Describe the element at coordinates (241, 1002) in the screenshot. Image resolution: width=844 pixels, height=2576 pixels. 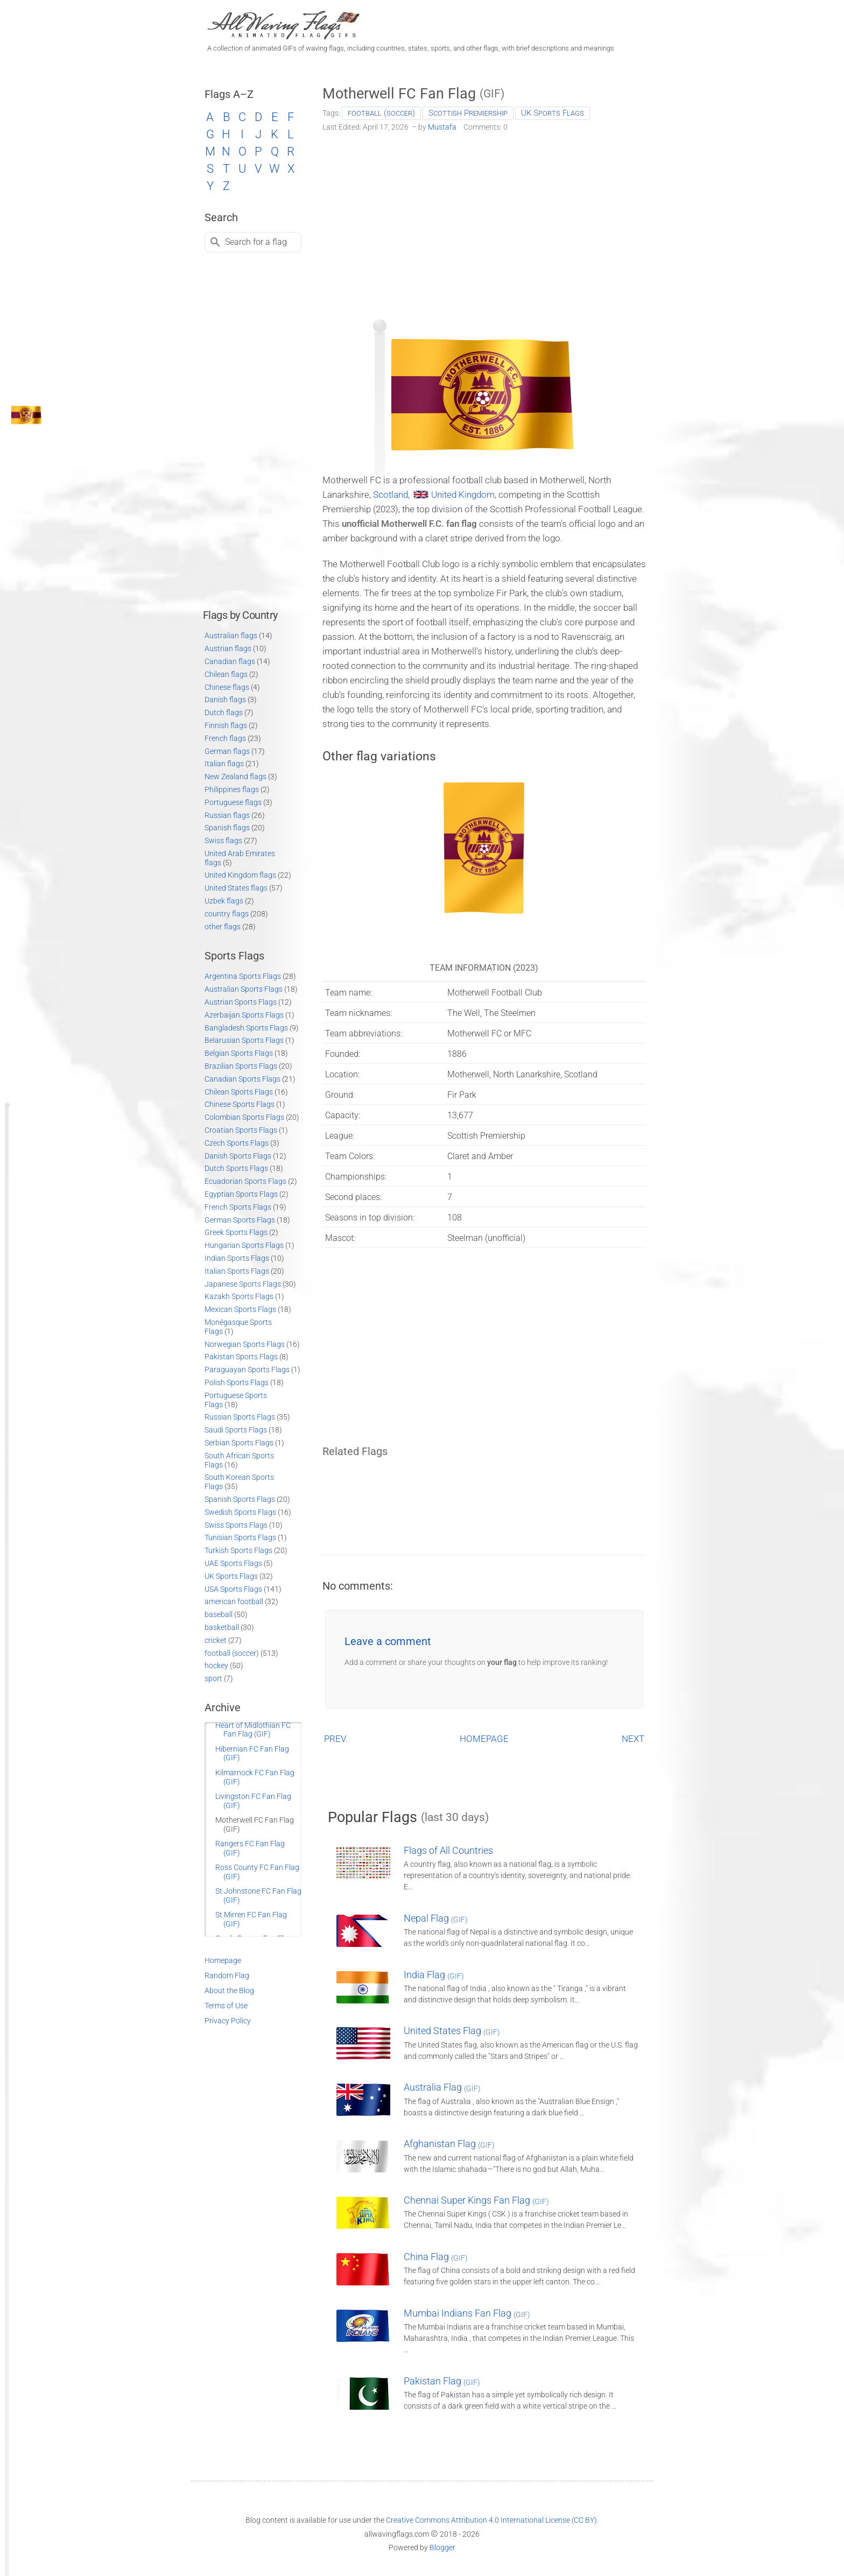
I see `Austrian Sports Flags` at that location.